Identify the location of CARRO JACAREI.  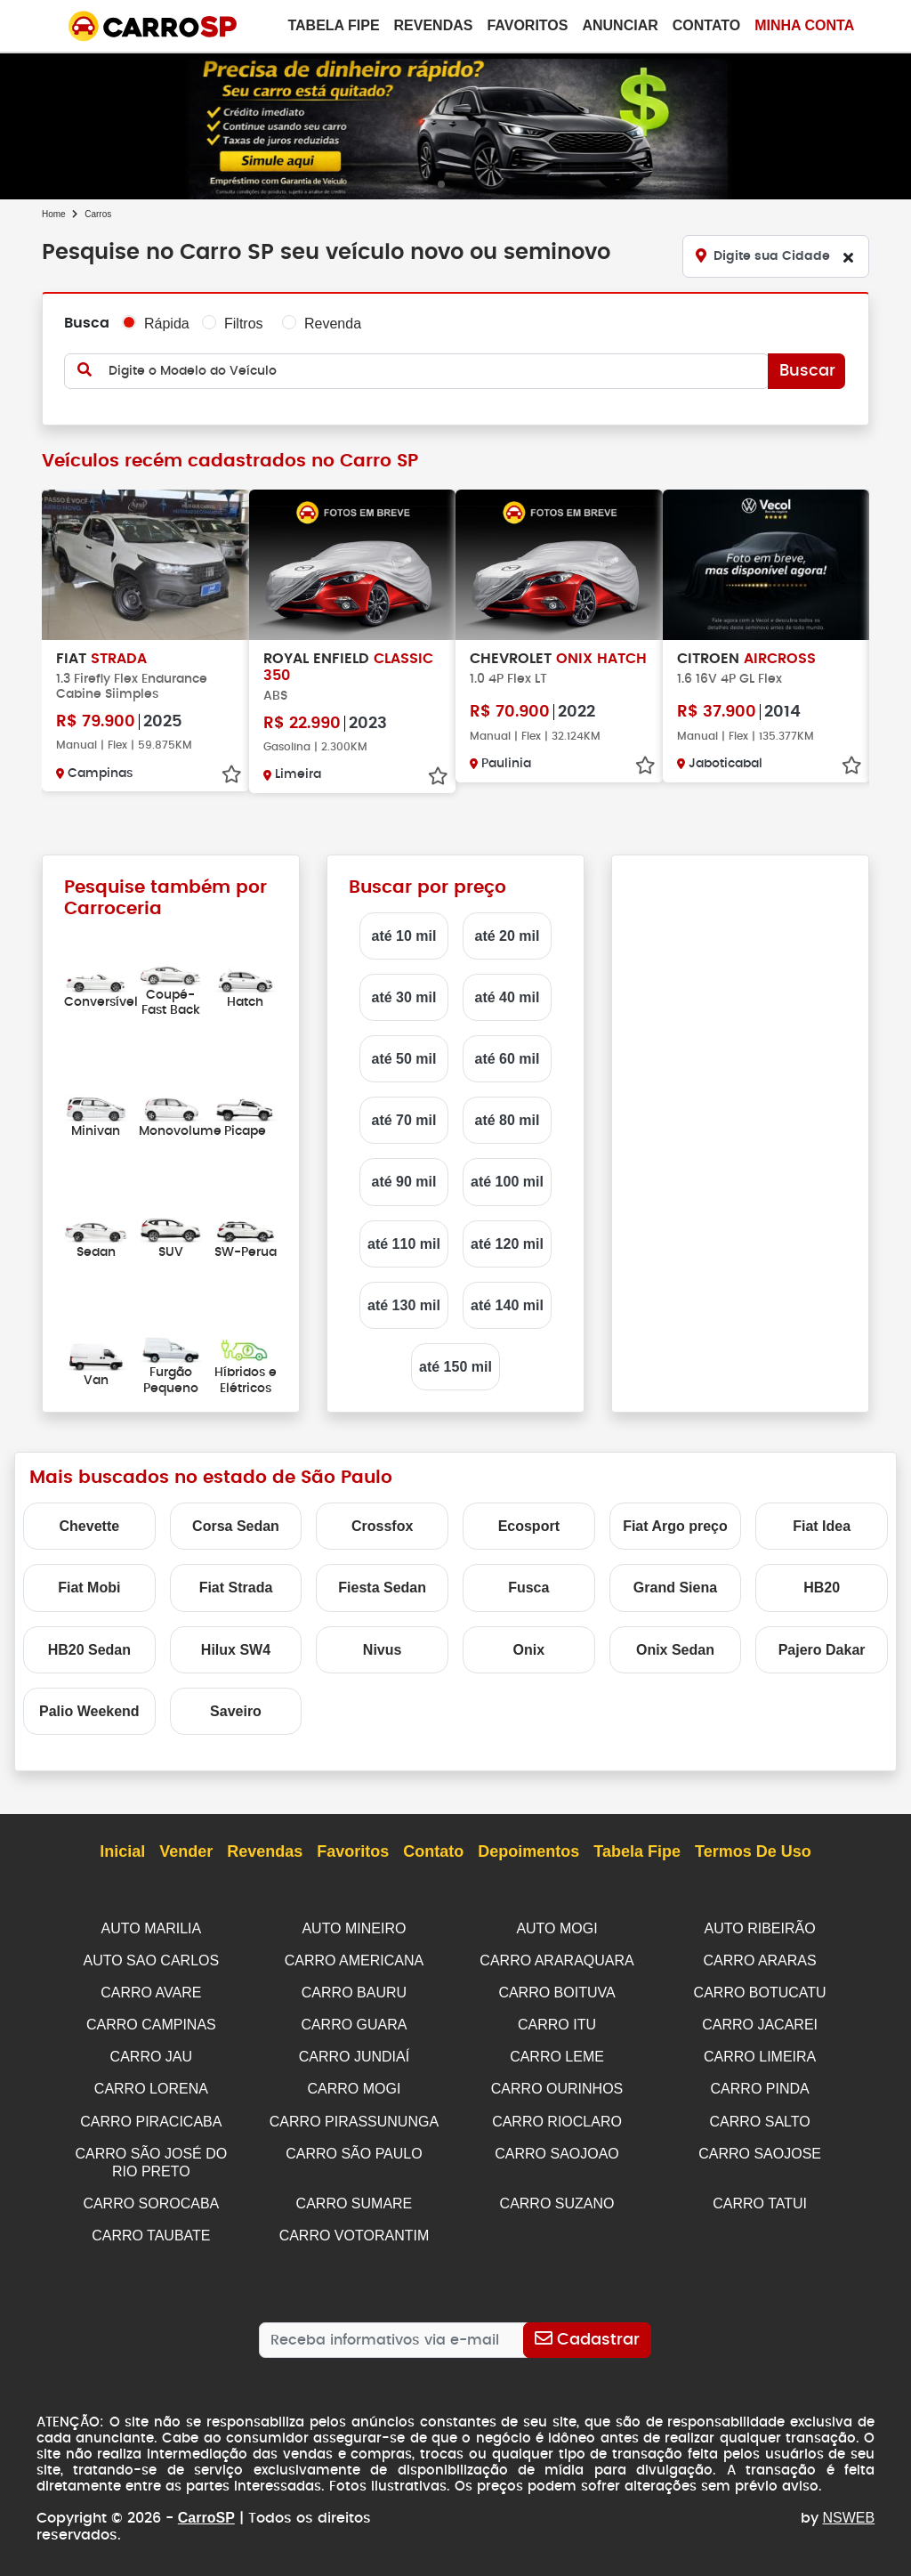
(760, 2021).